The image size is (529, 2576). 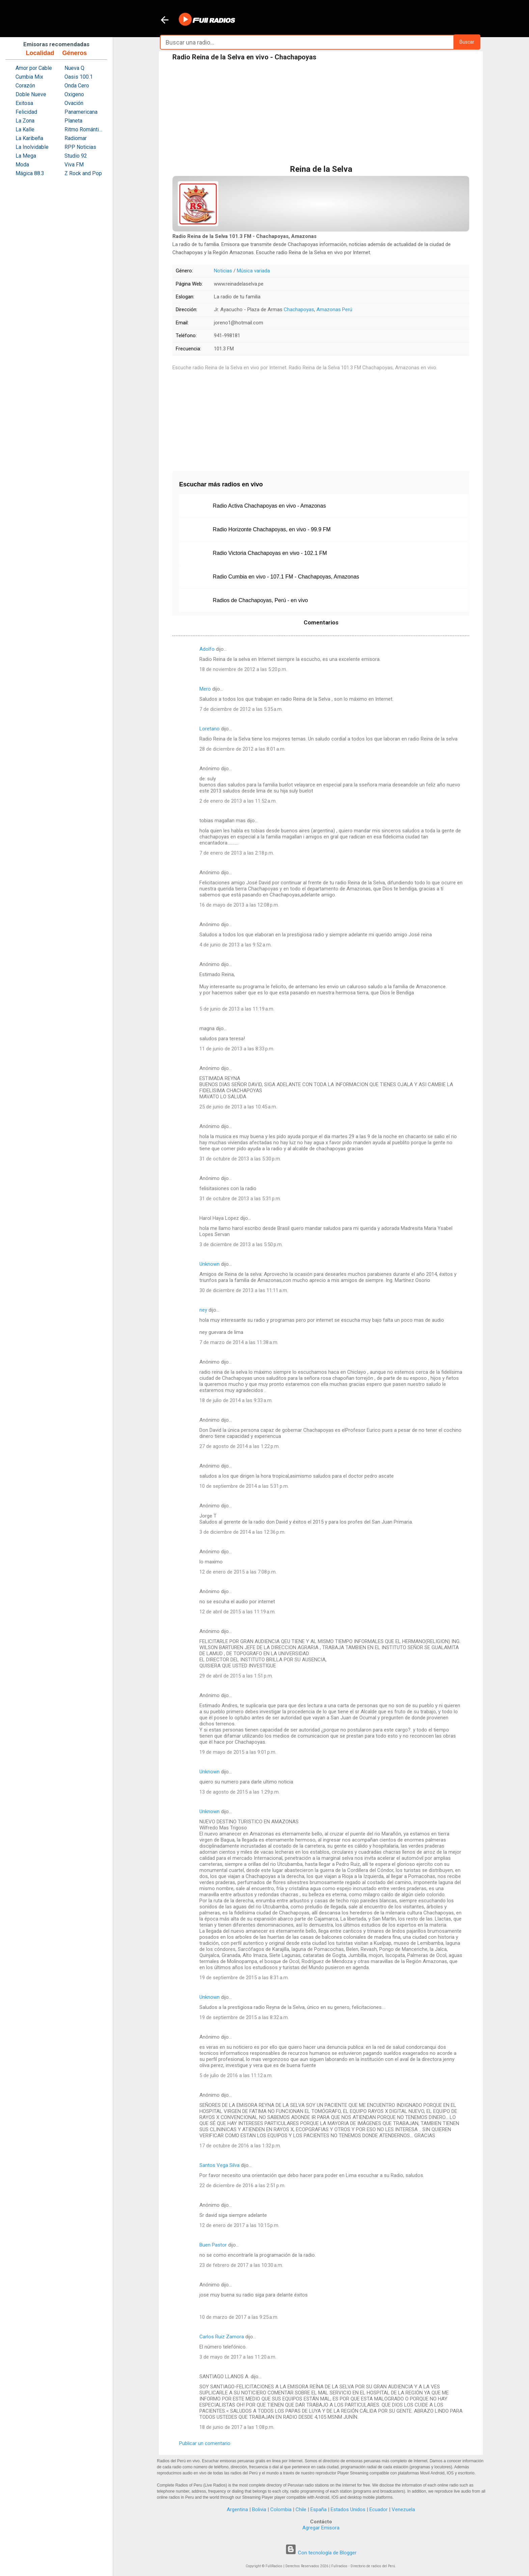 I want to click on España, so click(x=318, y=2509).